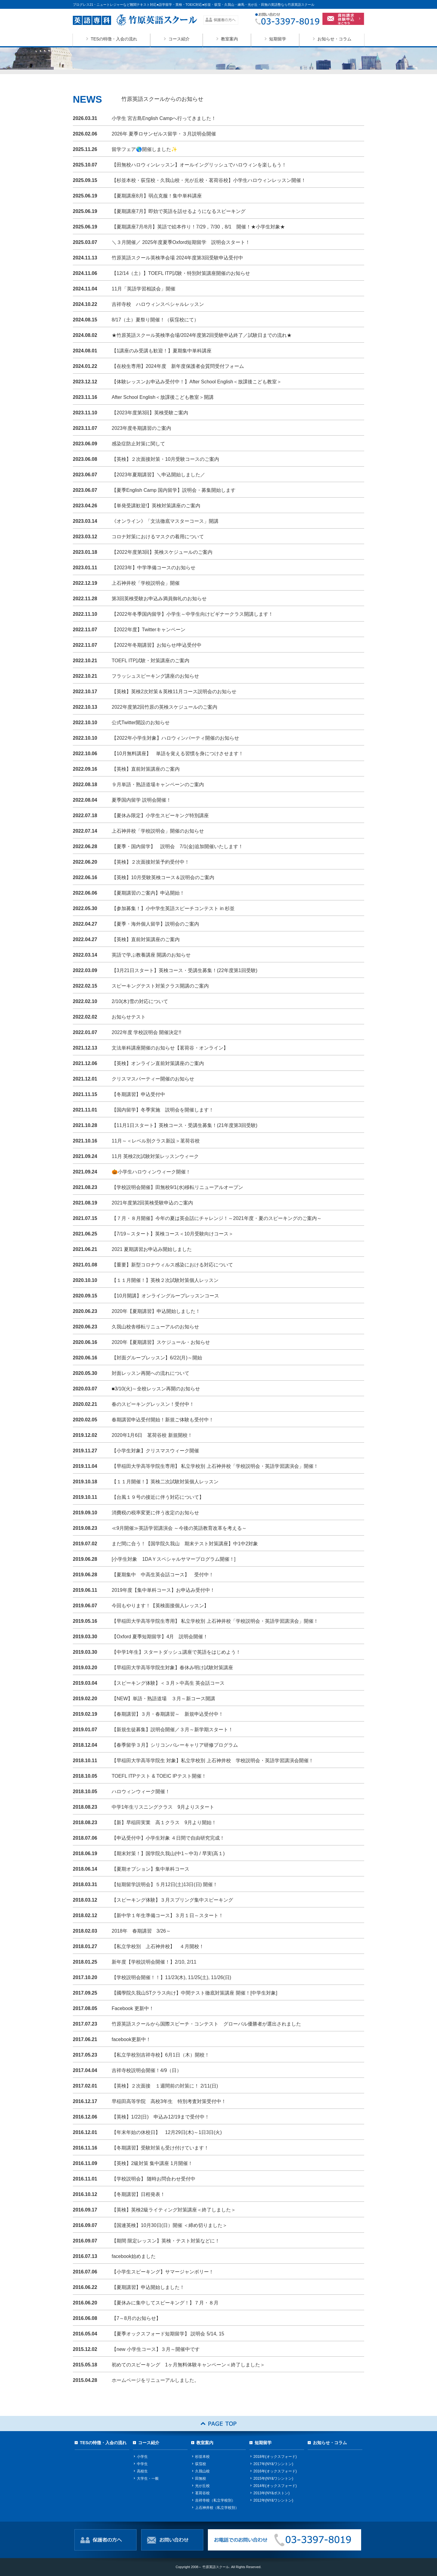 The height and width of the screenshot is (2576, 437). I want to click on 2020年【夏期講習】申込開始しました！, so click(156, 1311).